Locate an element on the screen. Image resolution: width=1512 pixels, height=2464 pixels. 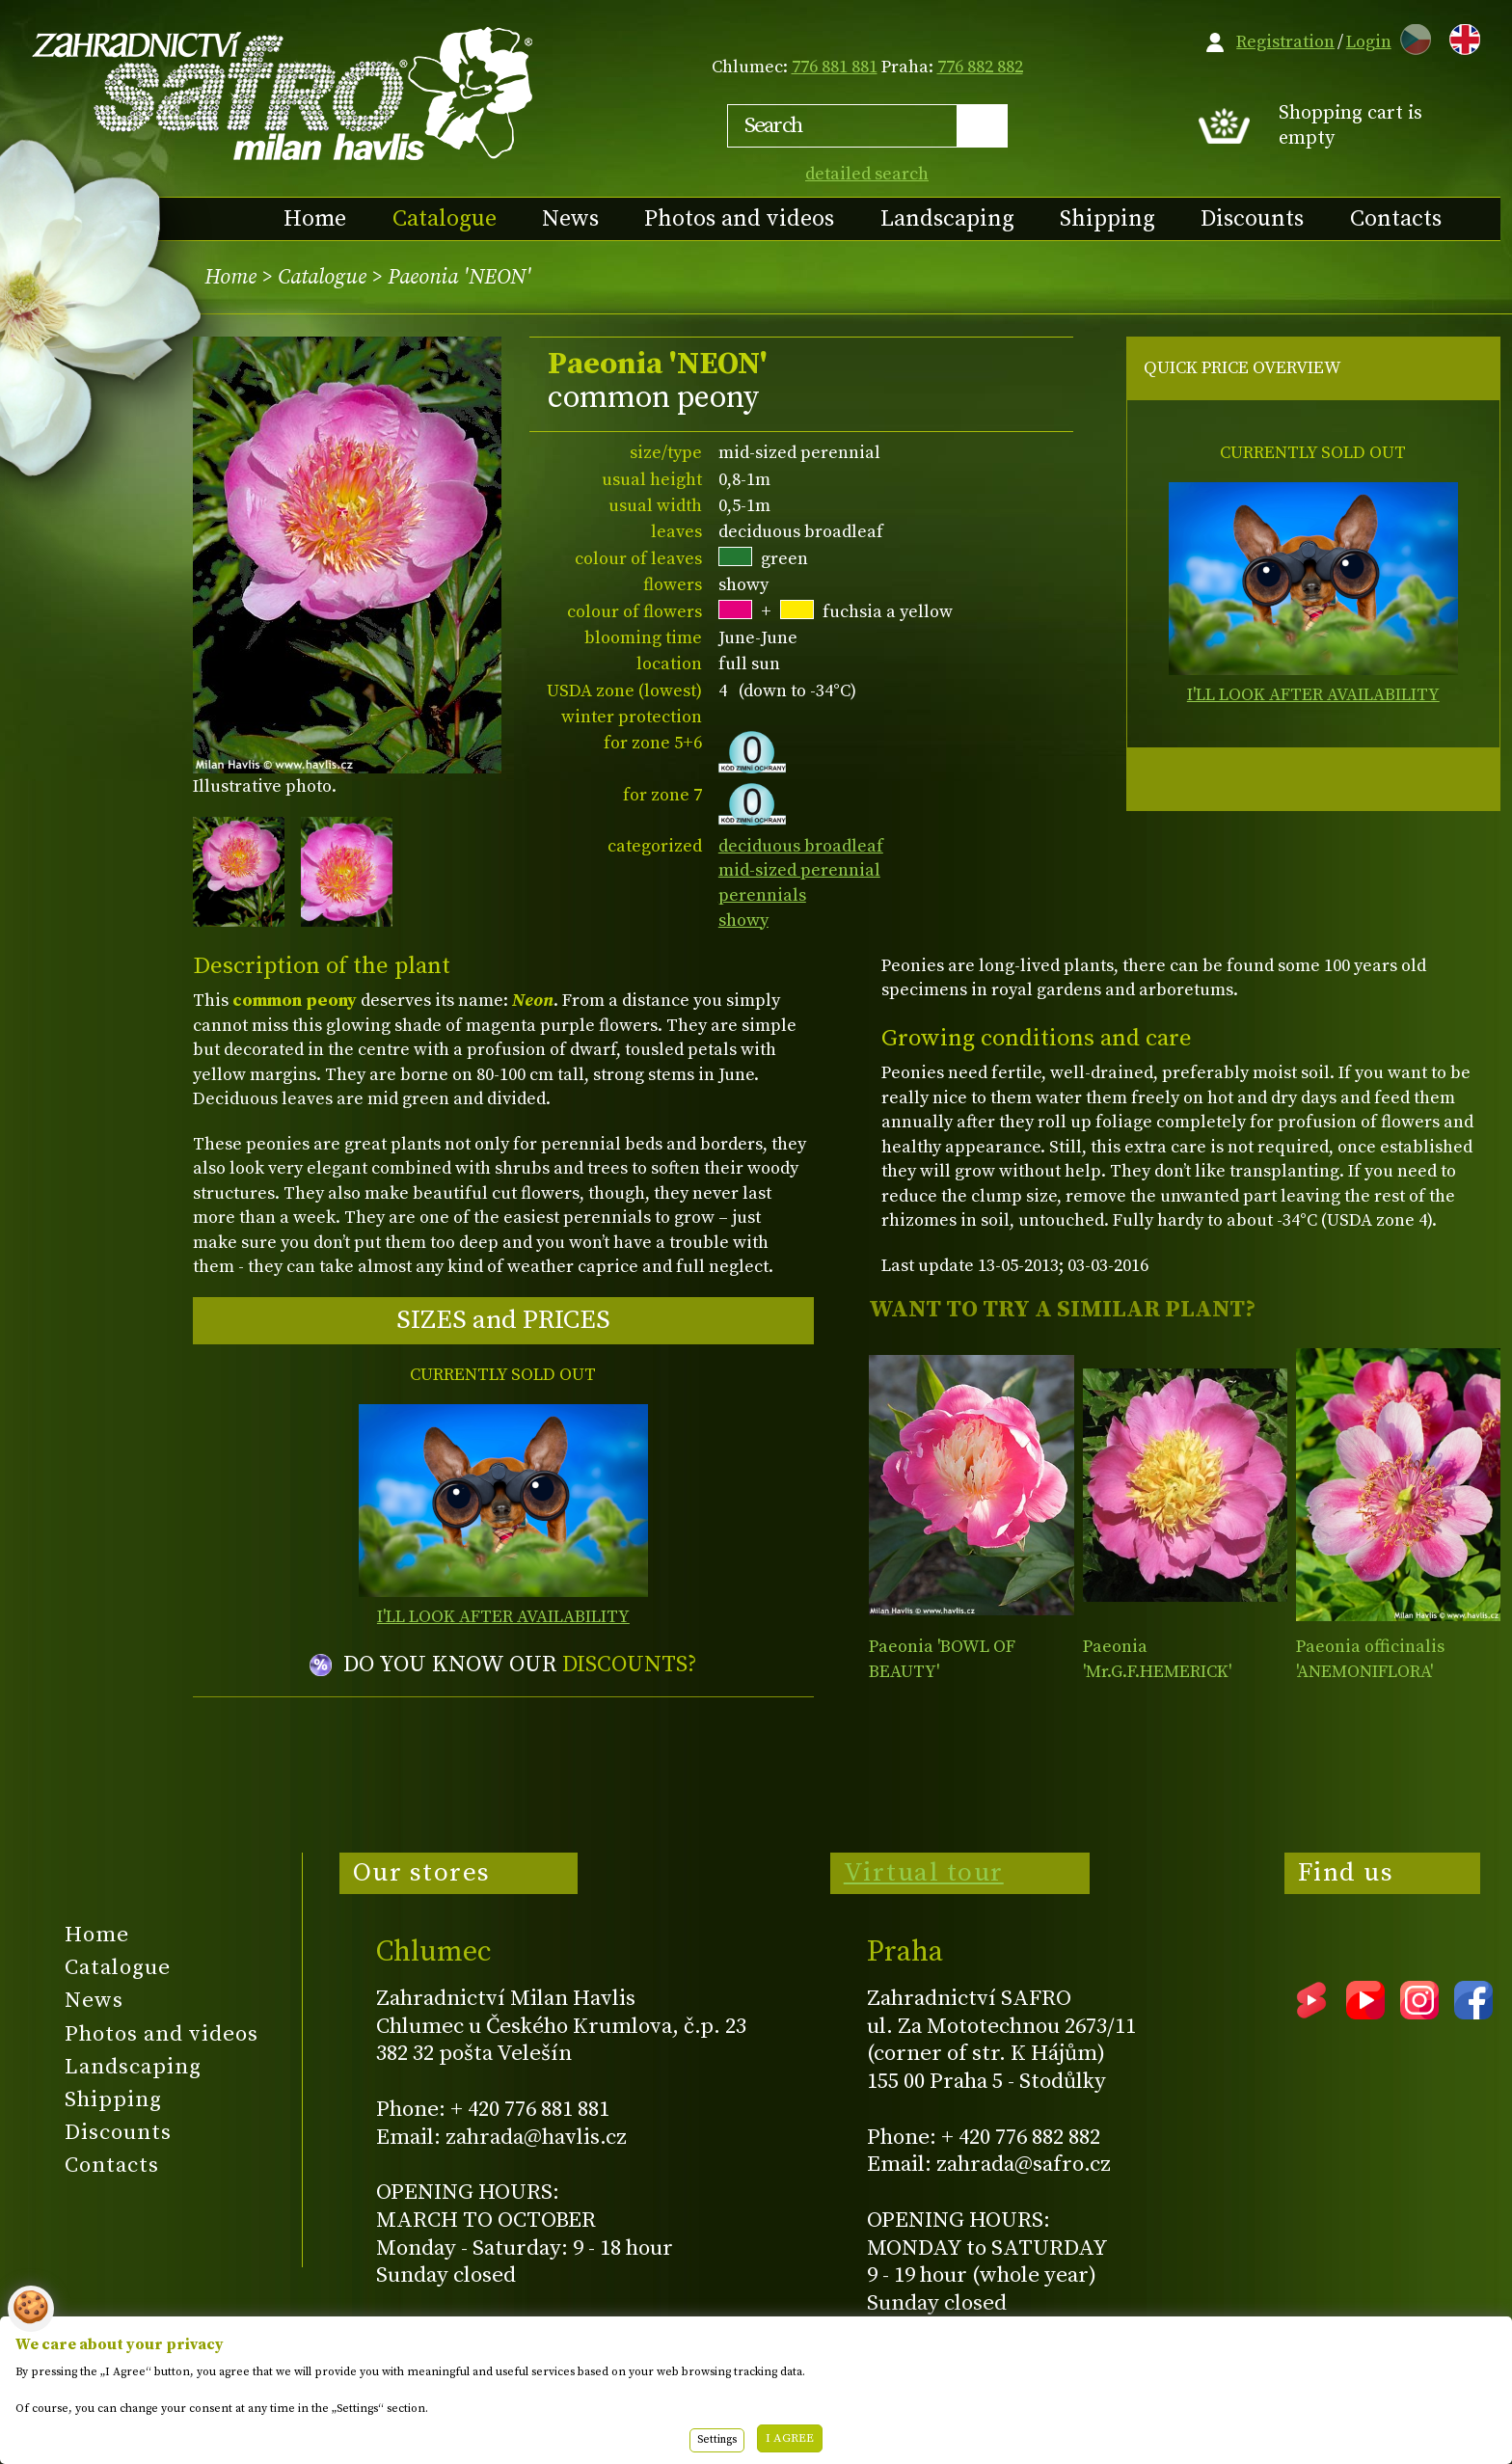
Login is located at coordinates (1368, 42).